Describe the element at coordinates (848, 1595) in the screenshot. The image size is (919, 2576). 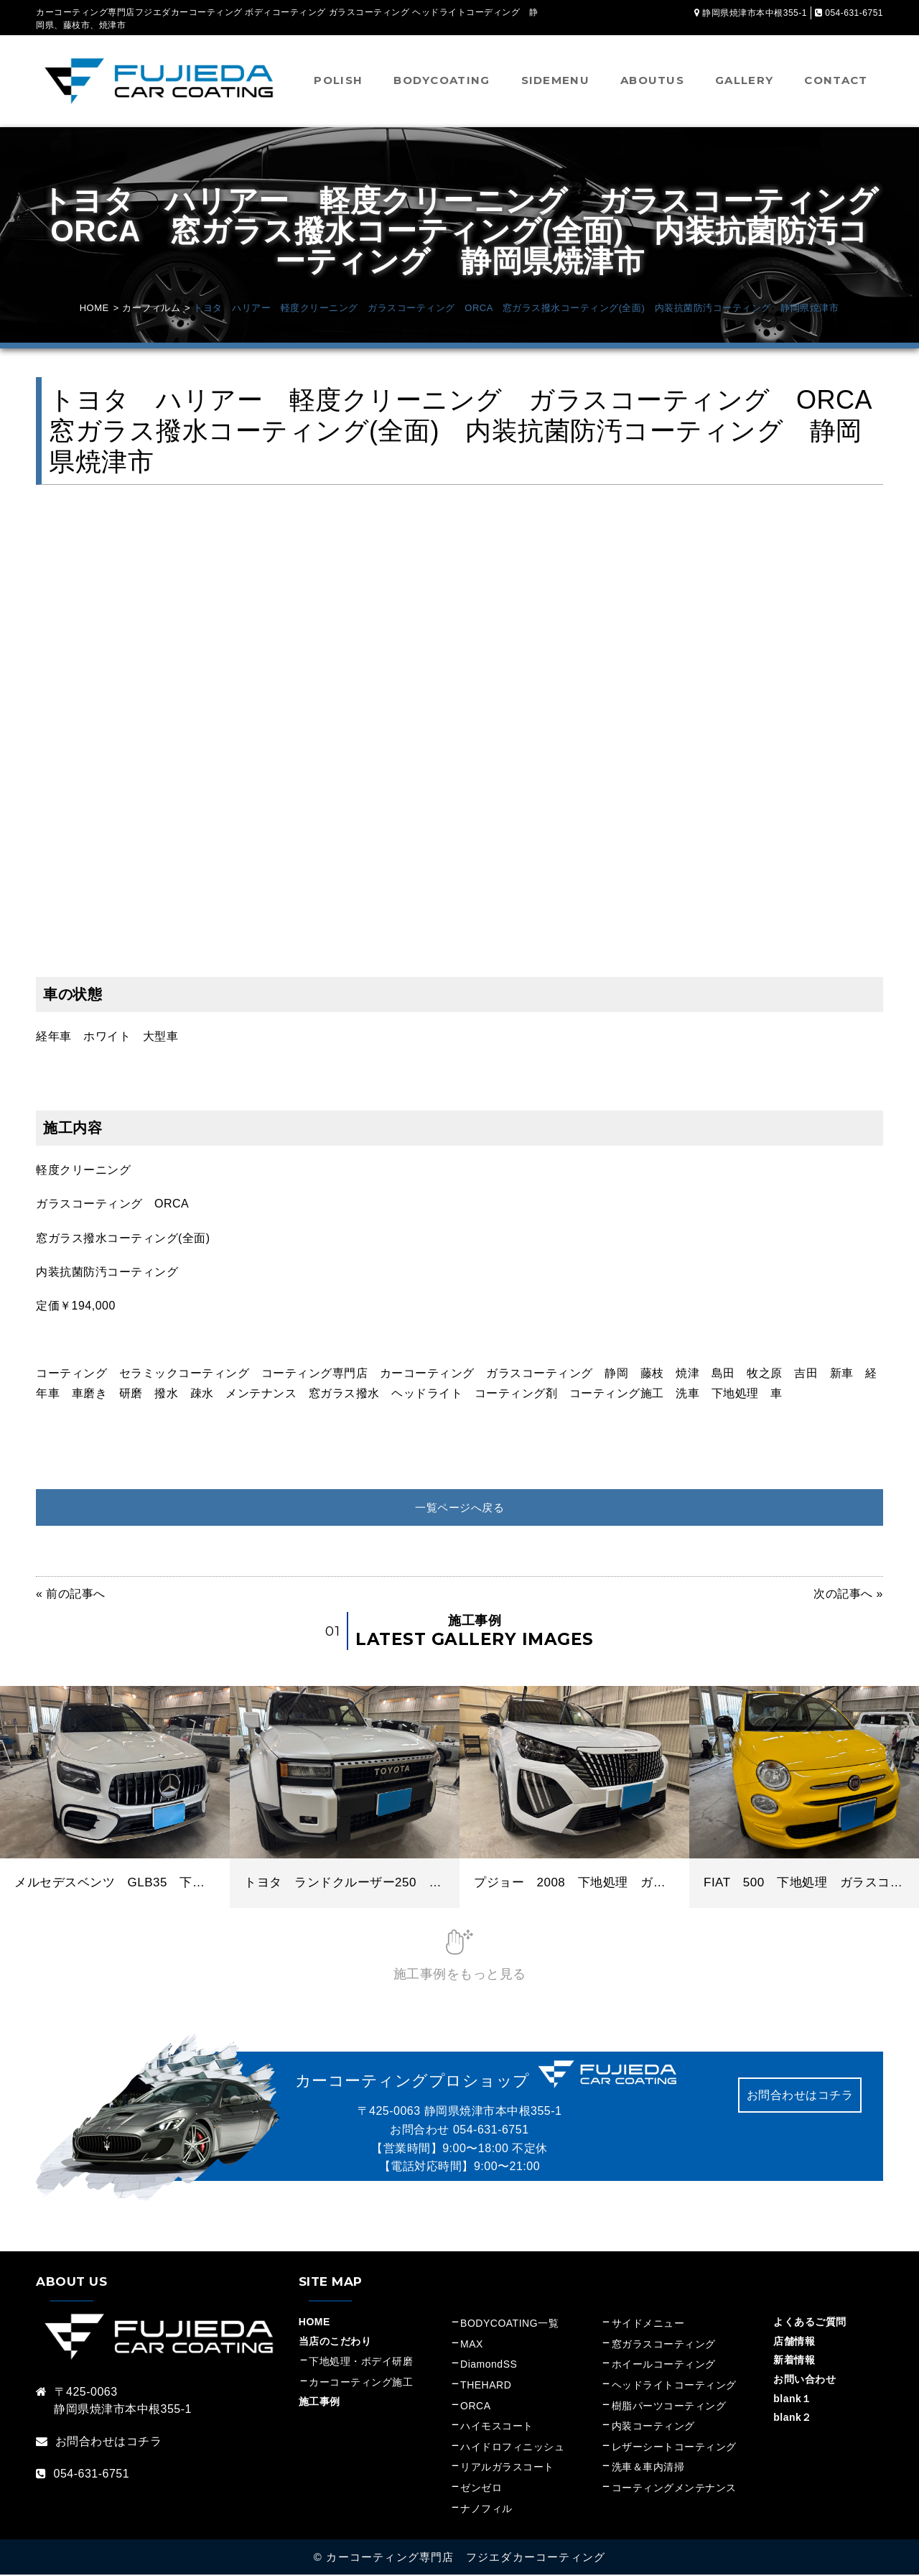
I see `次の記事へ »` at that location.